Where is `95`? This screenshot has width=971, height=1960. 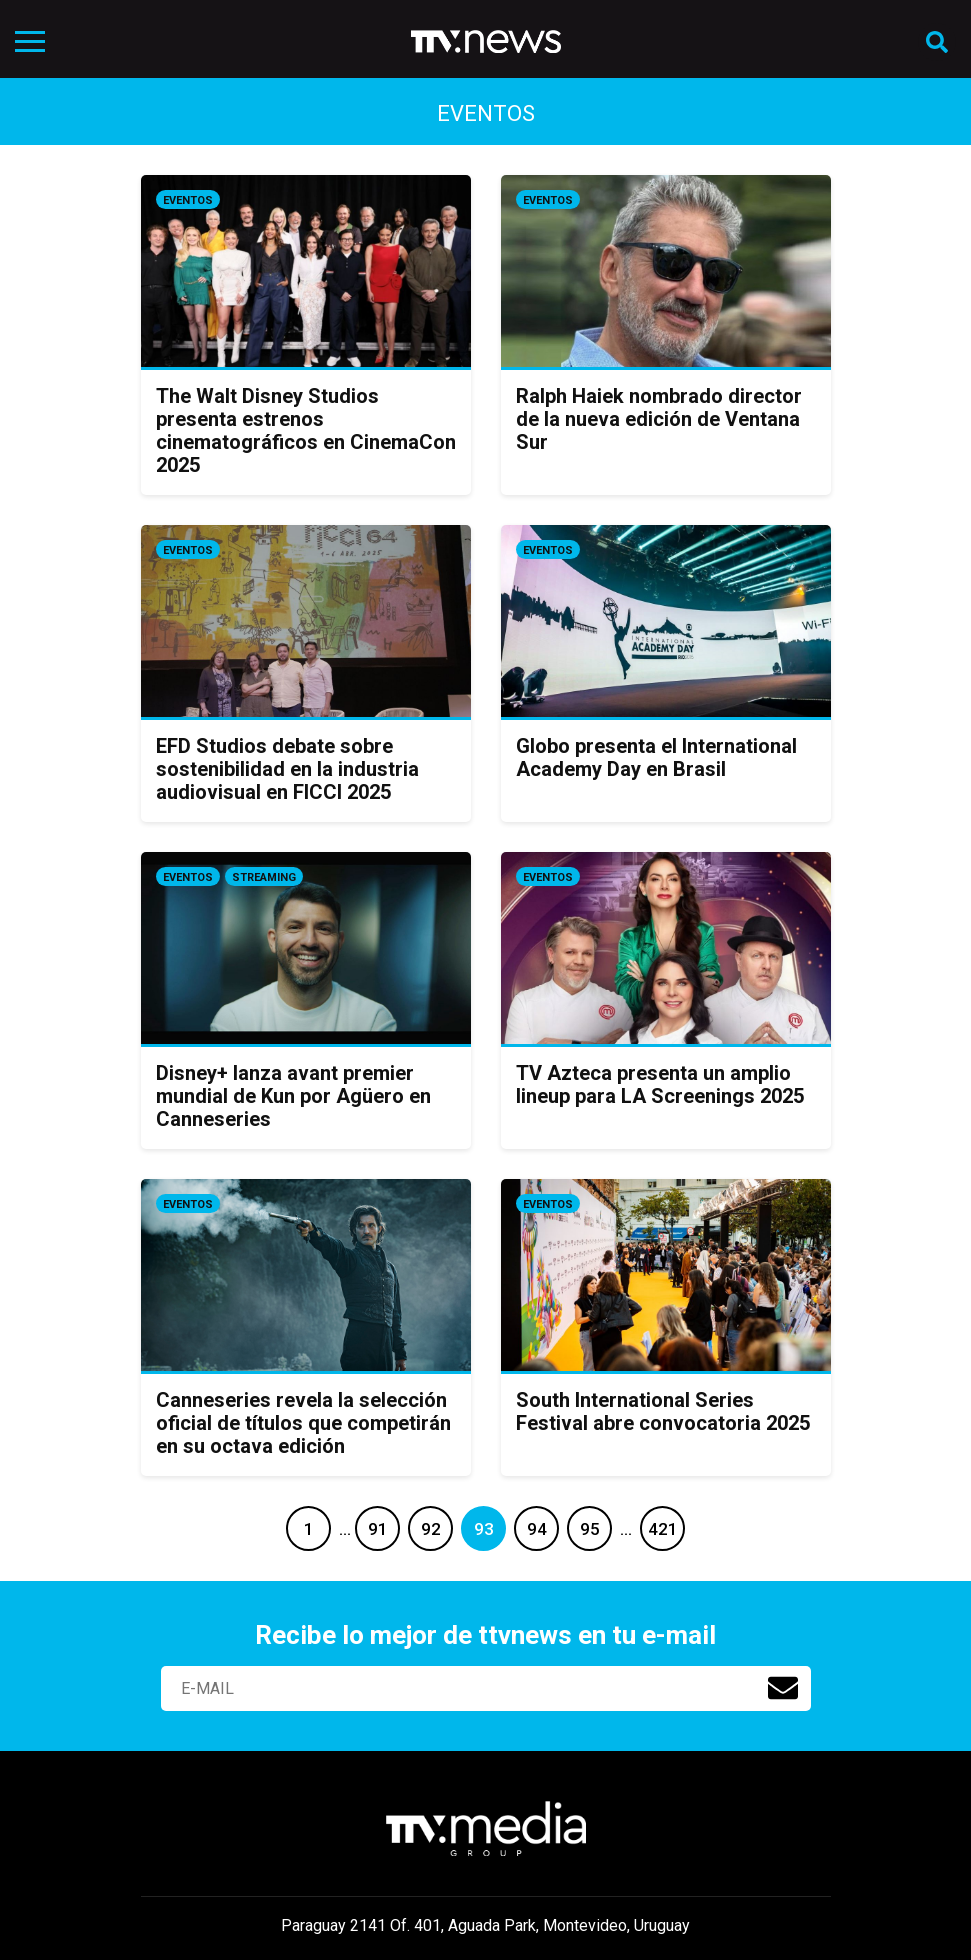
95 is located at coordinates (590, 1529).